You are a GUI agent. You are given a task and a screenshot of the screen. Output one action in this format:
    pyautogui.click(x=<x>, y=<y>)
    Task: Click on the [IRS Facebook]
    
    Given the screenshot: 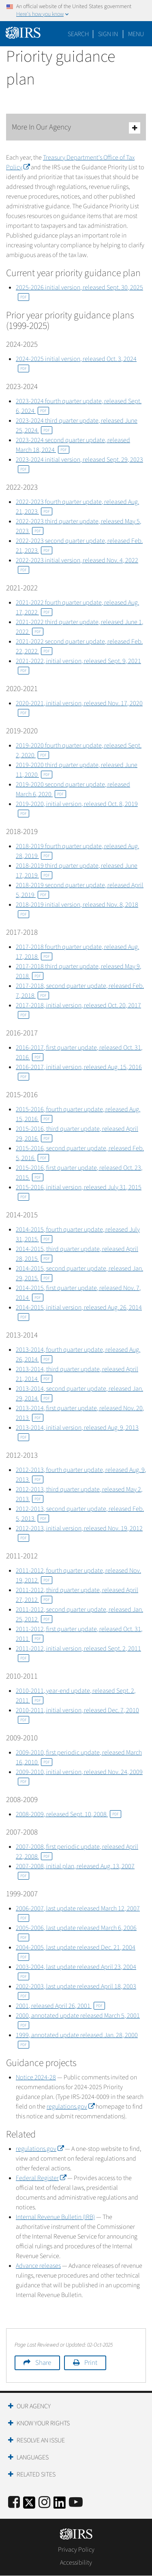 What is the action you would take?
    pyautogui.click(x=14, y=2503)
    